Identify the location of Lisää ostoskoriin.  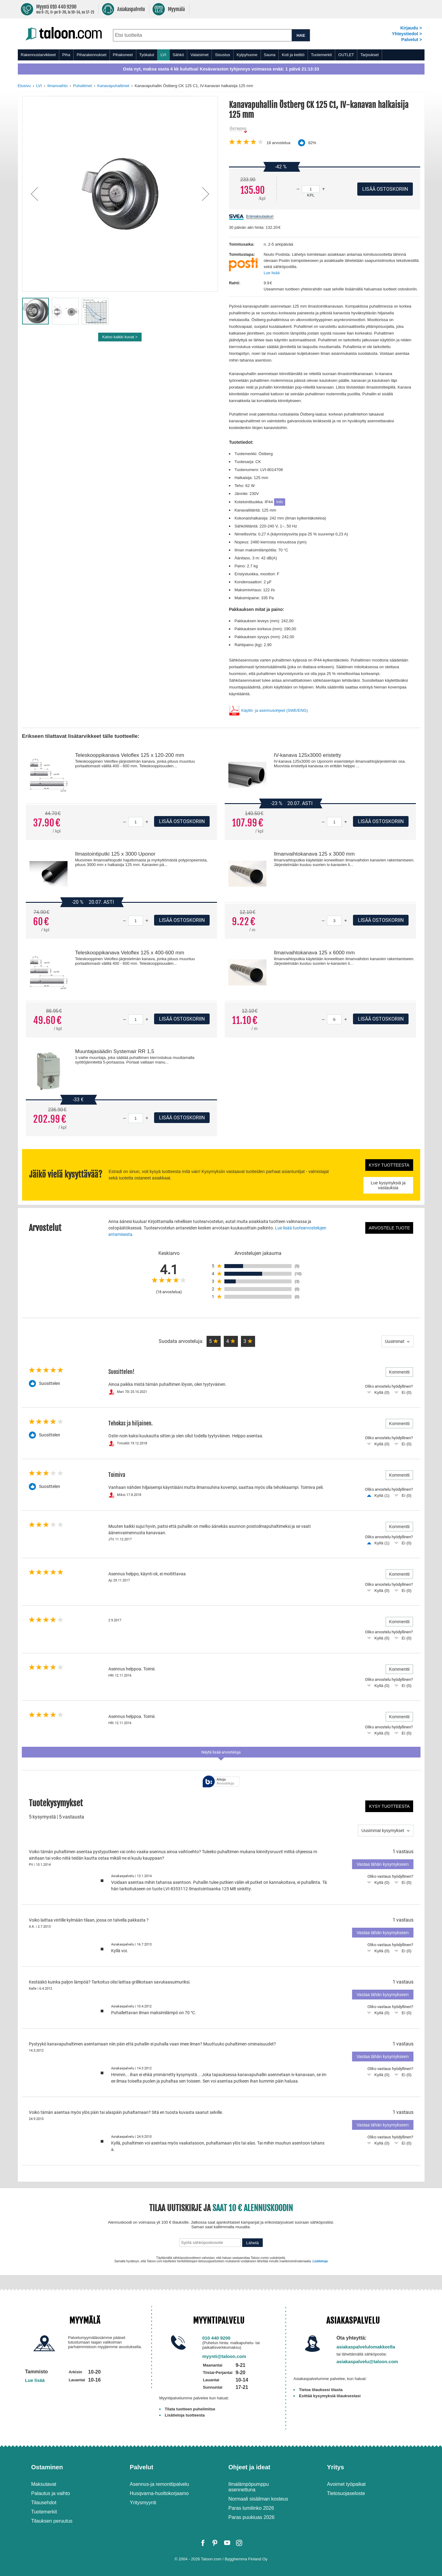
(182, 821).